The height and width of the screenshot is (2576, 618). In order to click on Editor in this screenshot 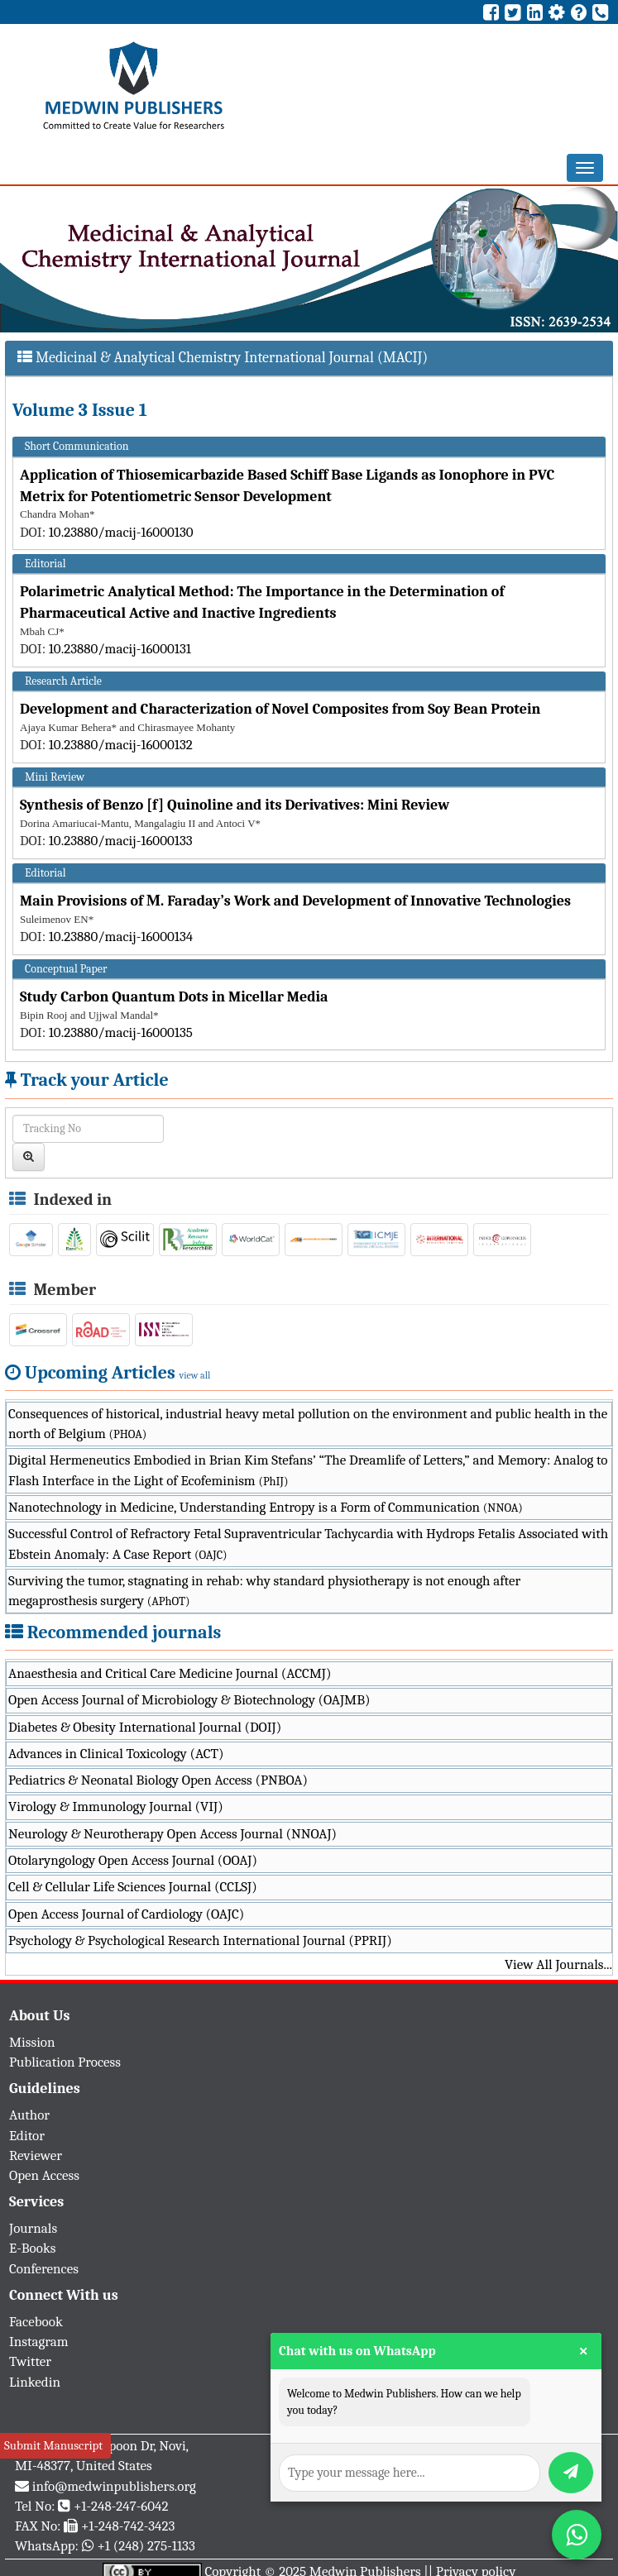, I will do `click(27, 2135)`.